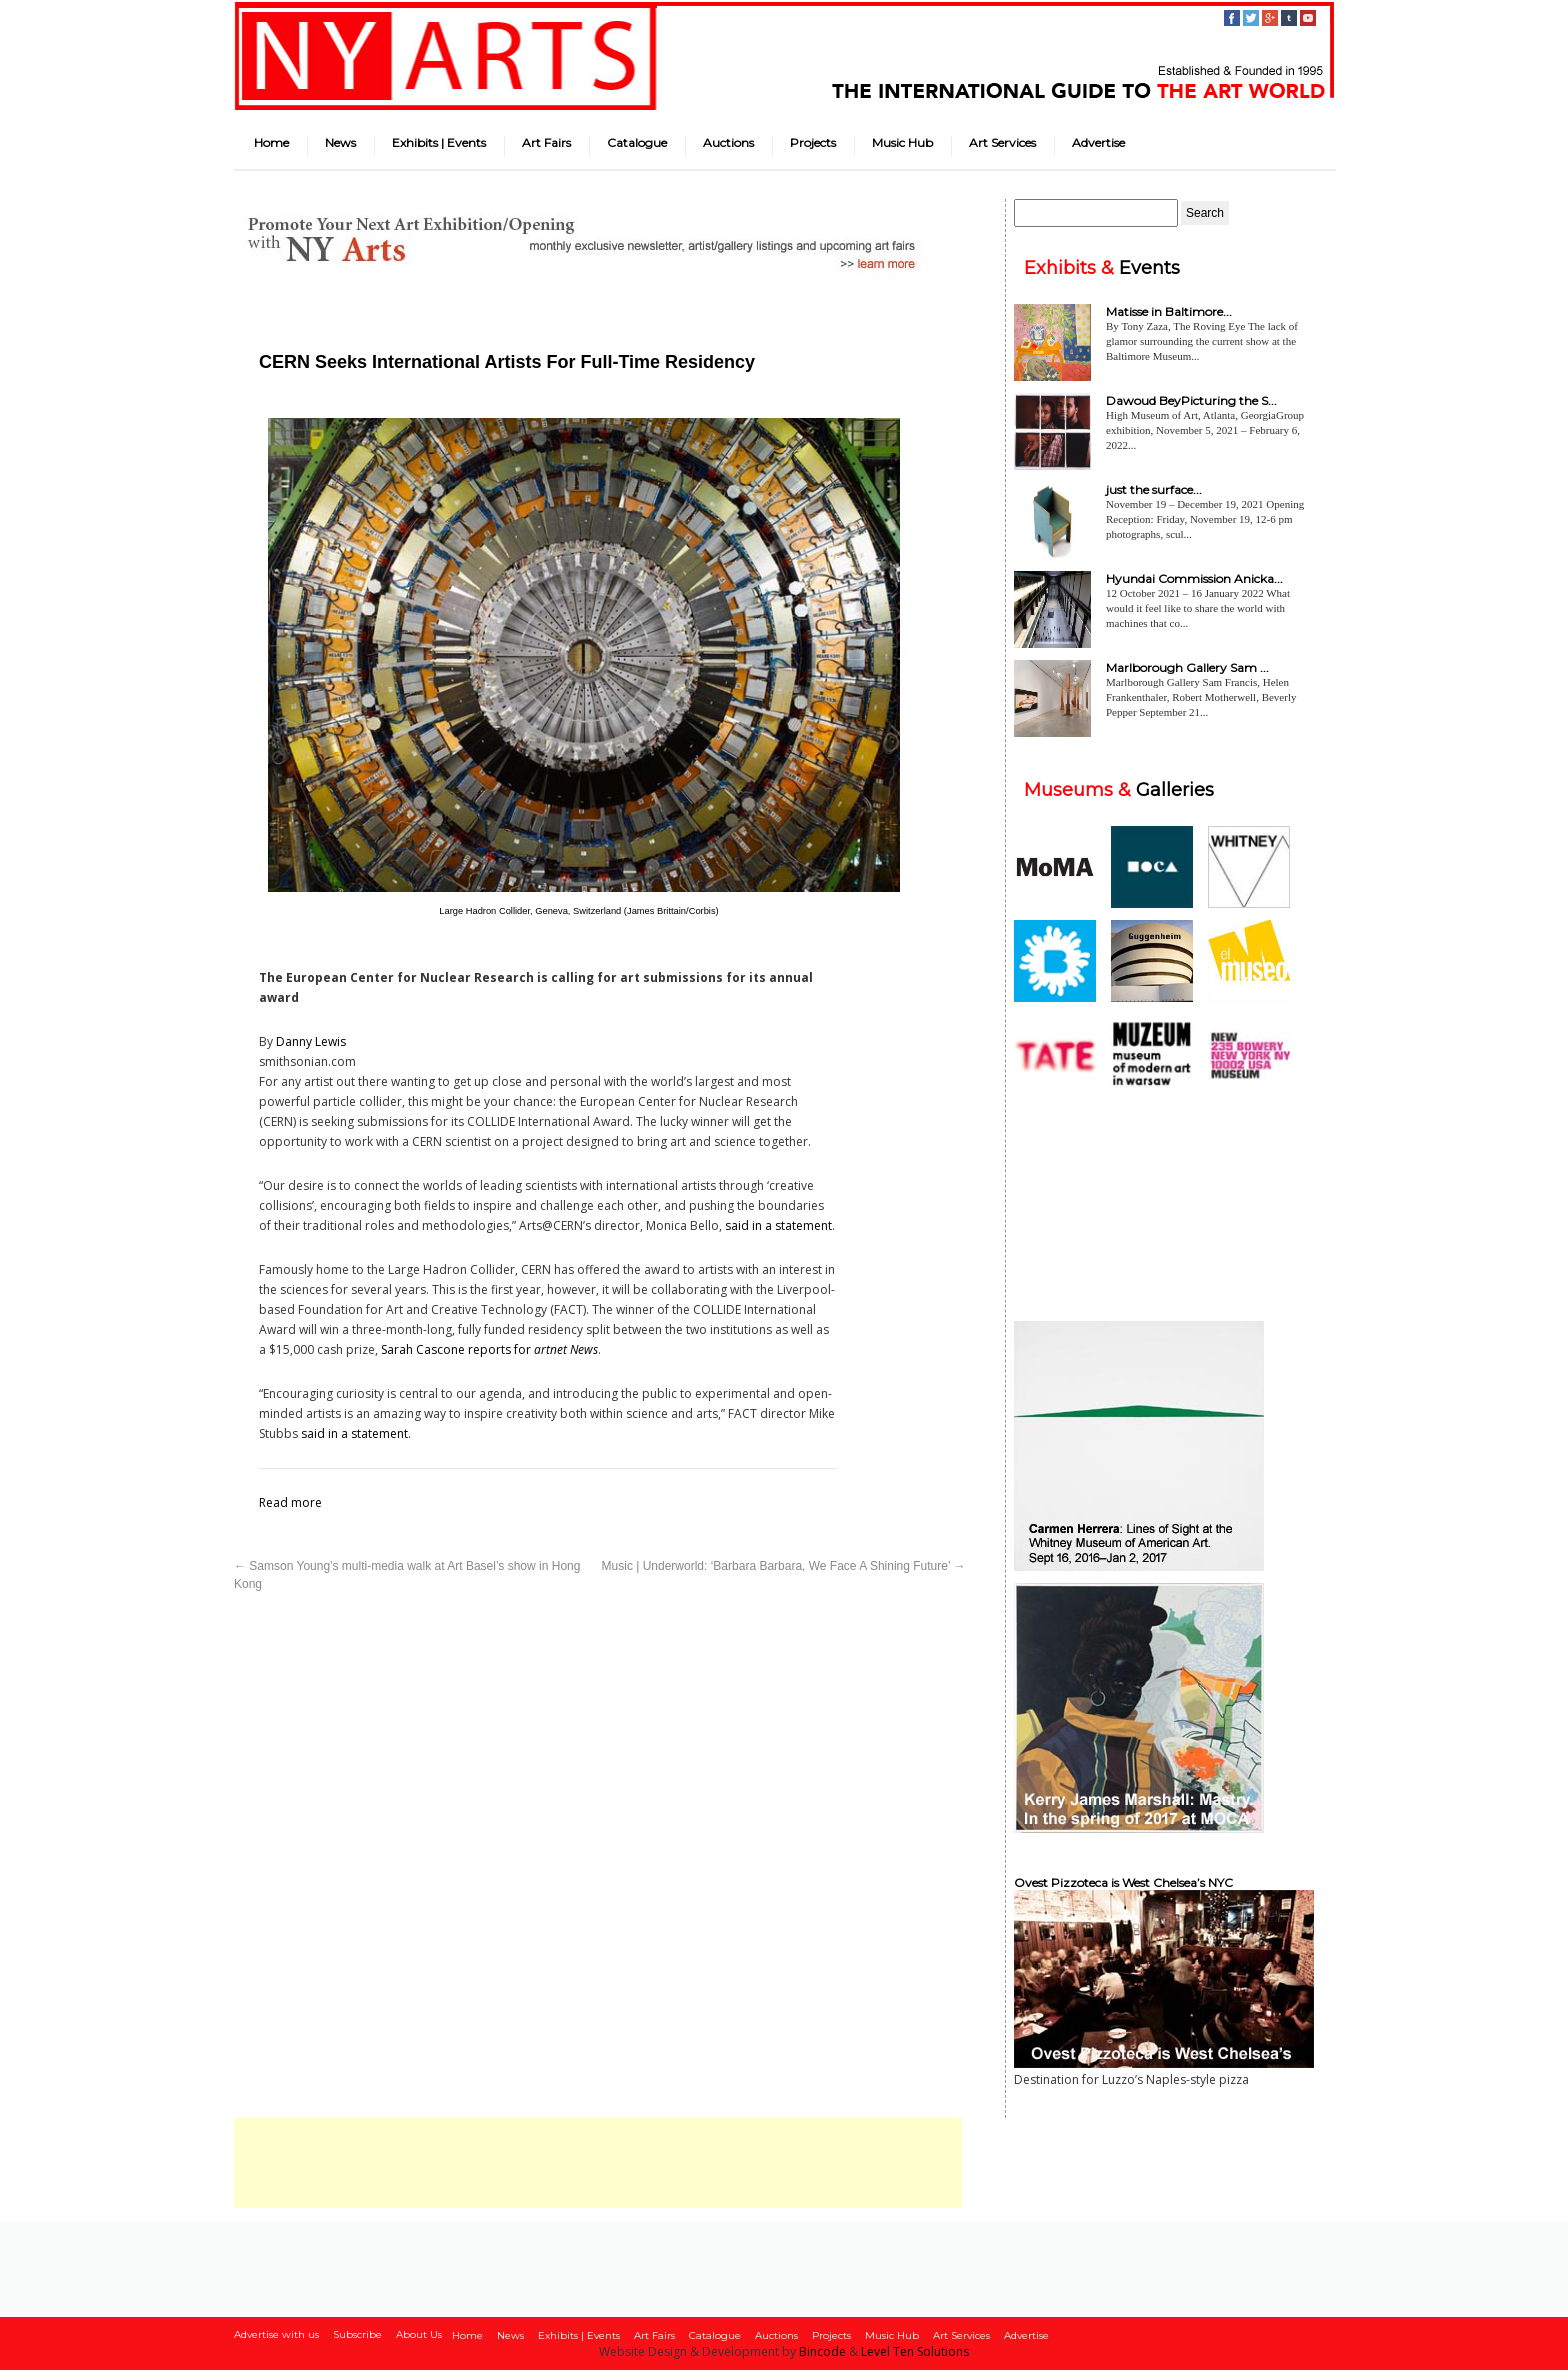 The image size is (1568, 2370). Describe the element at coordinates (271, 142) in the screenshot. I see `Home` at that location.